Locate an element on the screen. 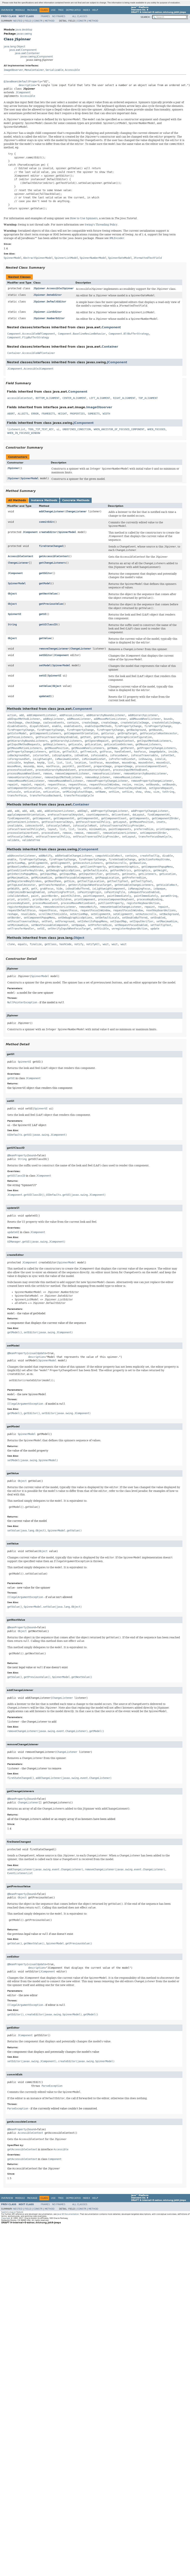  reshape is located at coordinates (12, 914).